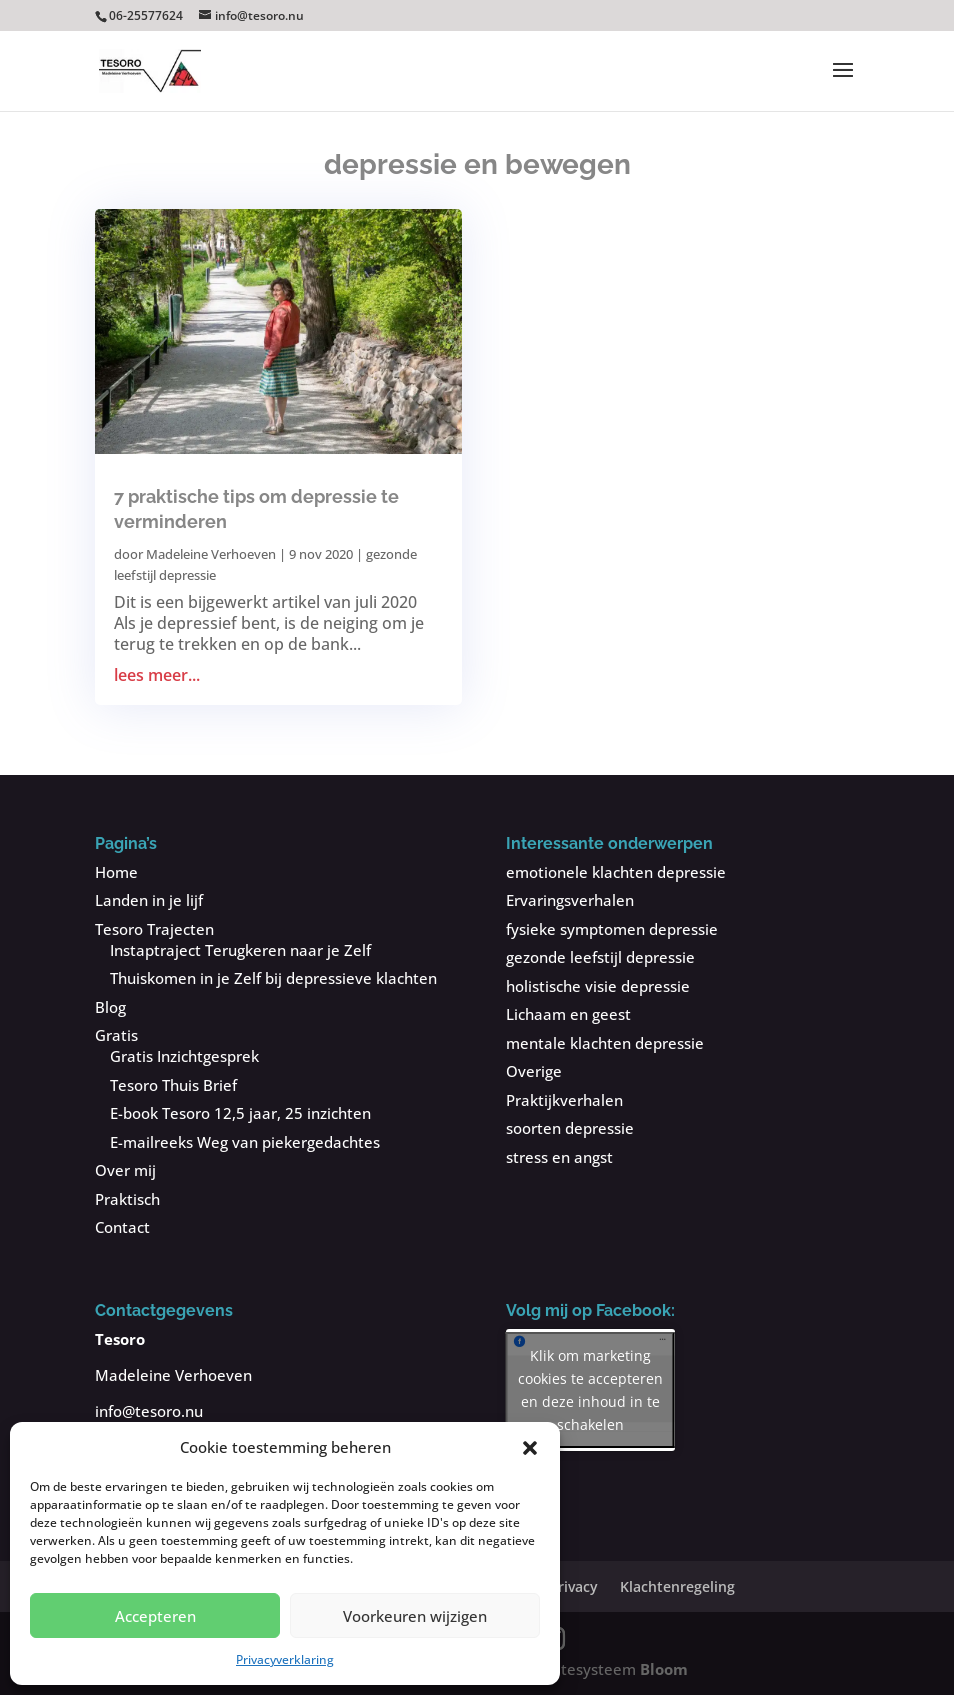 Image resolution: width=954 pixels, height=1695 pixels. I want to click on emotionele klachten depressie, so click(616, 872).